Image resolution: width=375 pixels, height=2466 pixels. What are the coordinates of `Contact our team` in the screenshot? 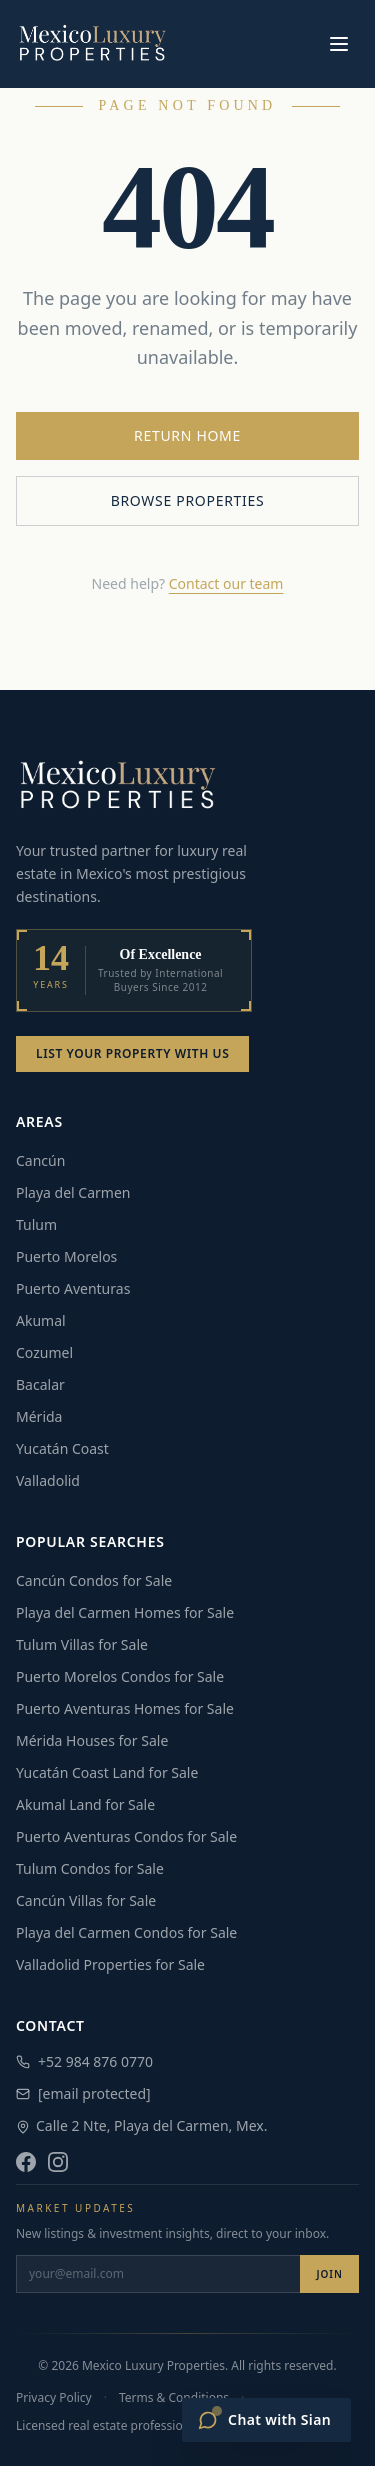 It's located at (226, 583).